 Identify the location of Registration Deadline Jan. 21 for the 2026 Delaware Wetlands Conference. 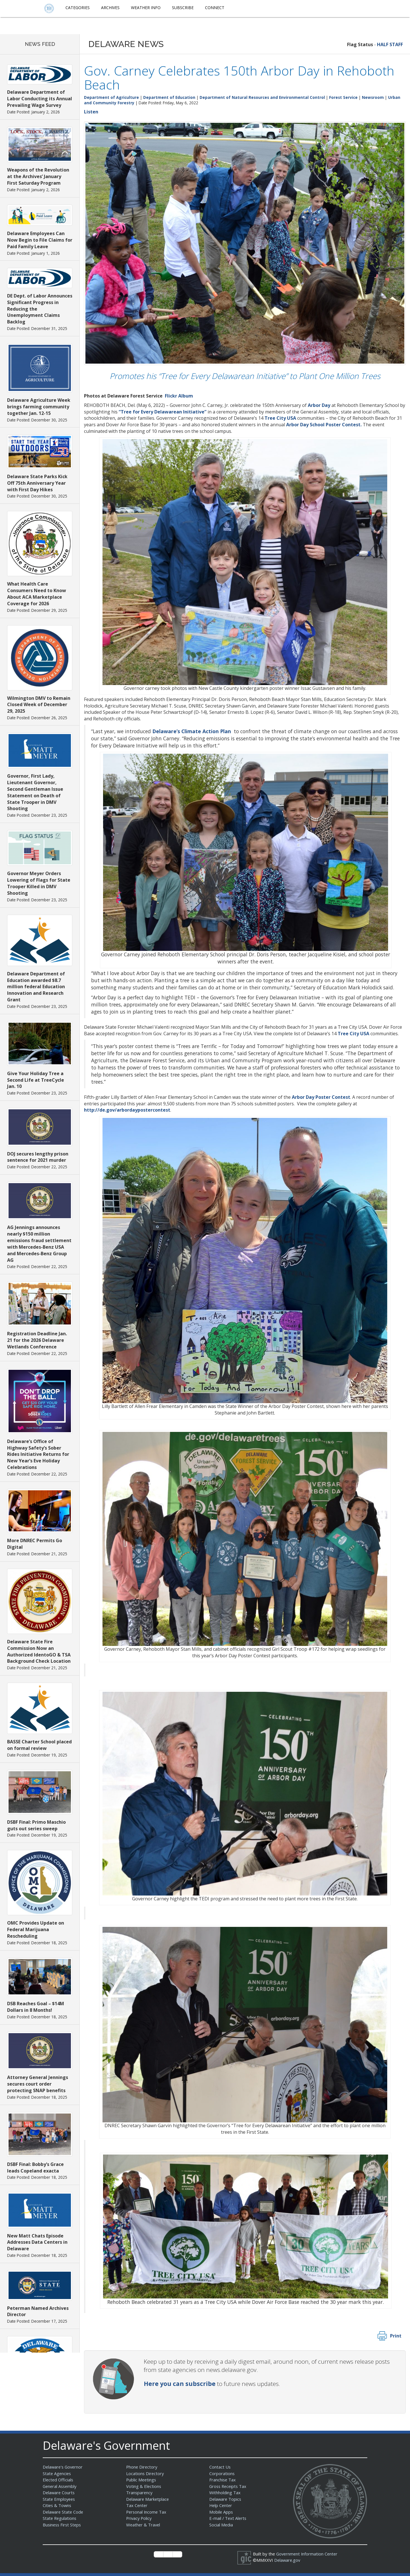
(37, 1340).